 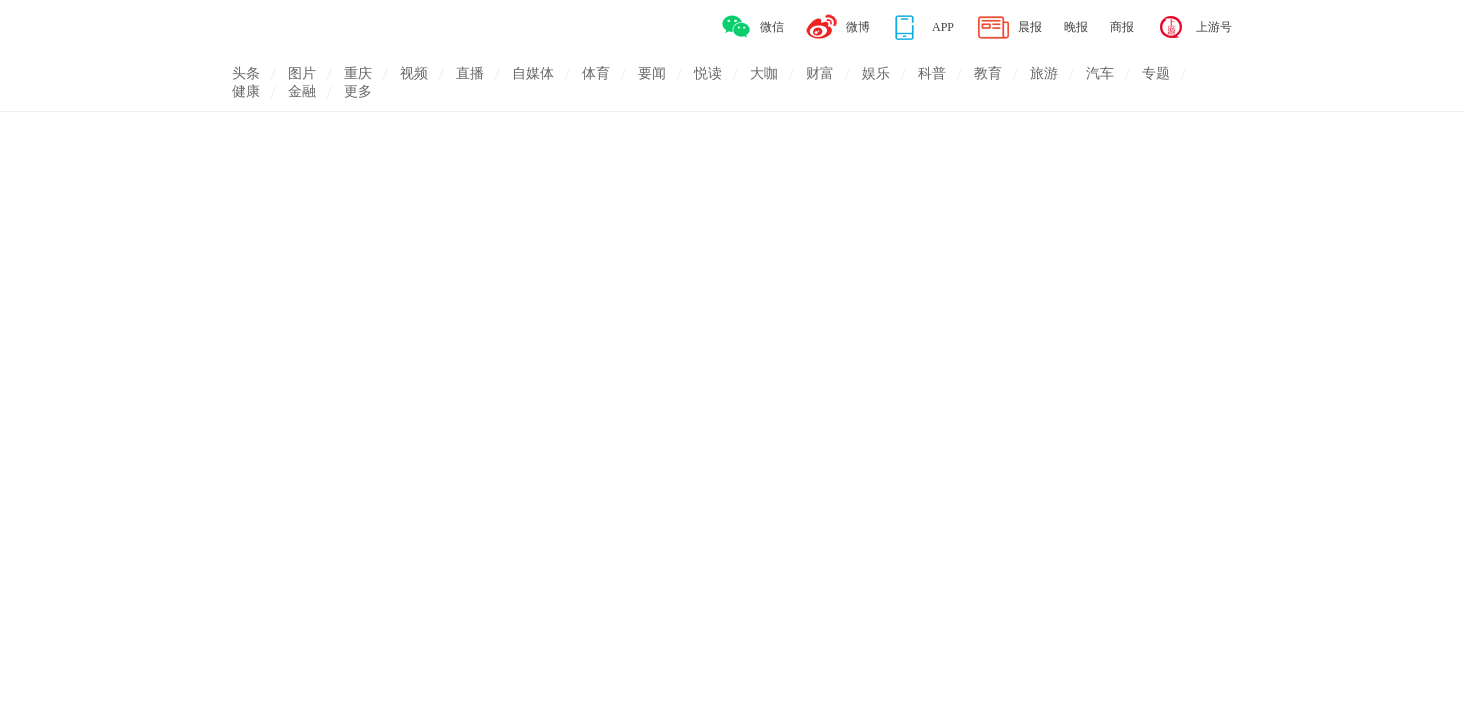 I want to click on 教育, so click(x=988, y=73).